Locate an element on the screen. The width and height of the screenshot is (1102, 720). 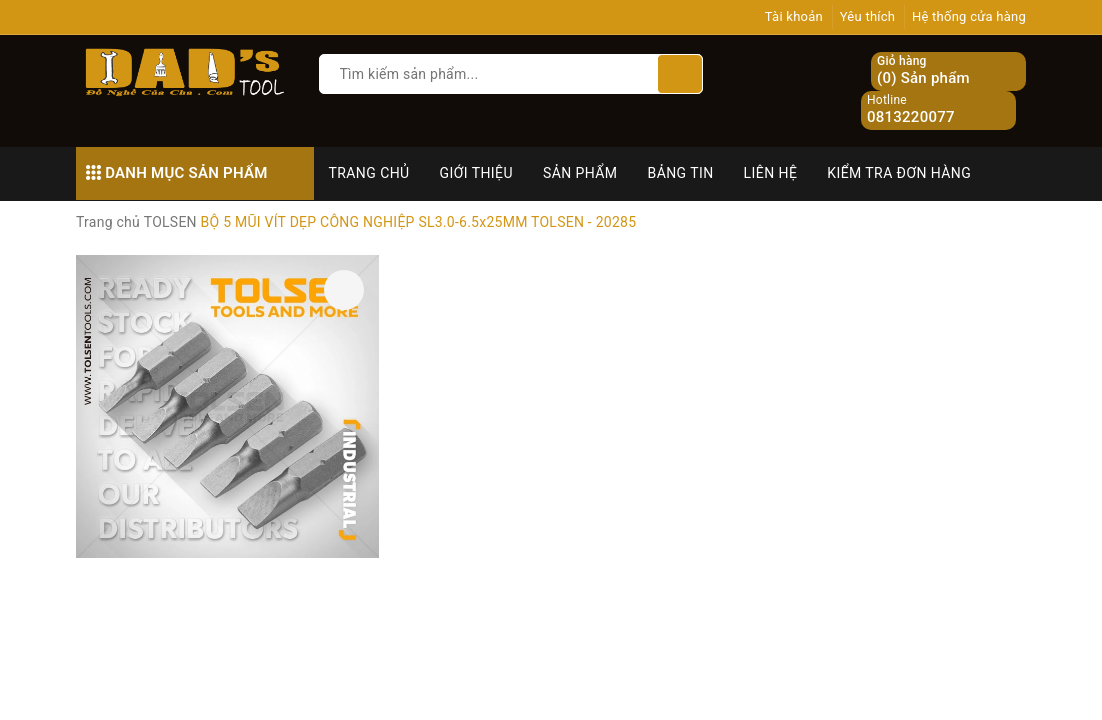
0813220077 is located at coordinates (911, 117).